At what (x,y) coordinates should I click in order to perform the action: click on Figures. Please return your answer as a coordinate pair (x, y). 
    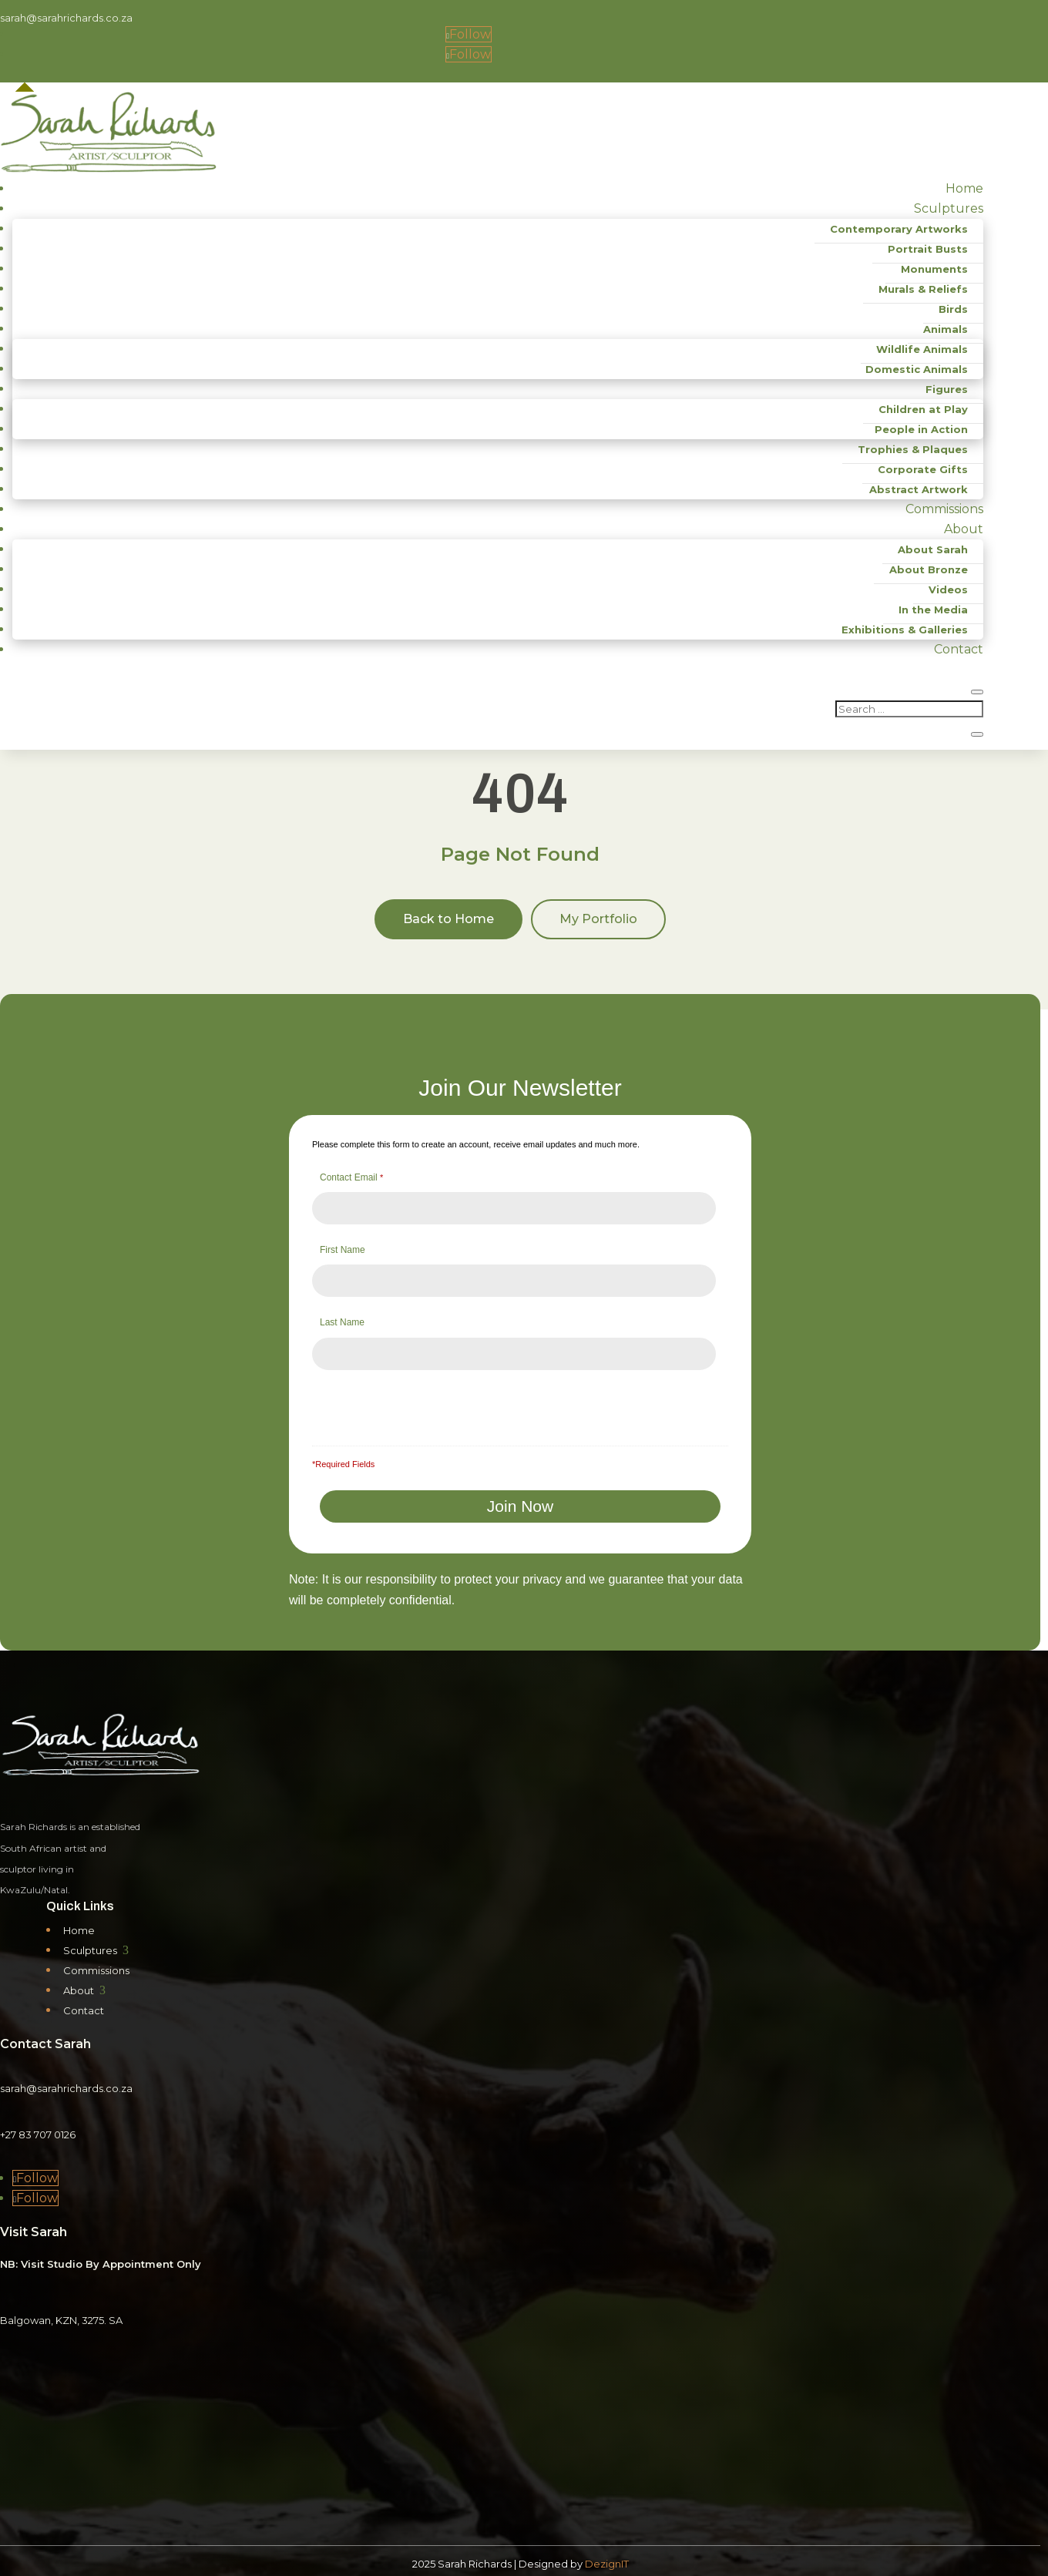
    Looking at the image, I should click on (946, 389).